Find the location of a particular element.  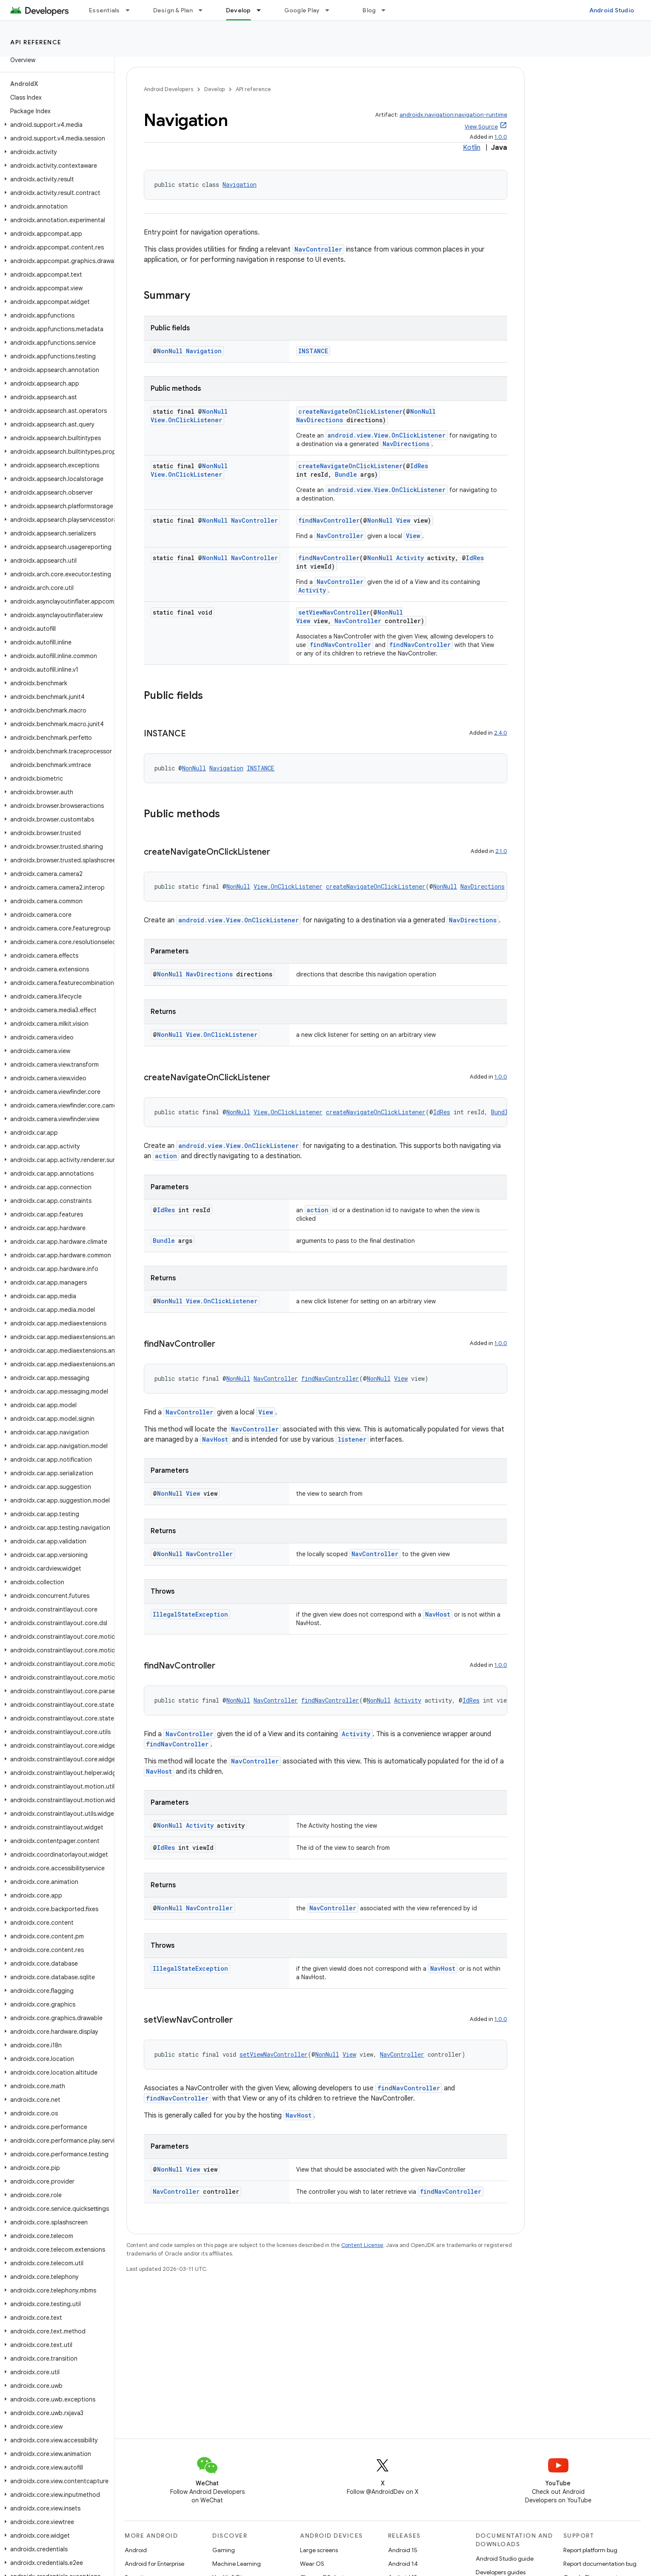

listener is located at coordinates (352, 1439).